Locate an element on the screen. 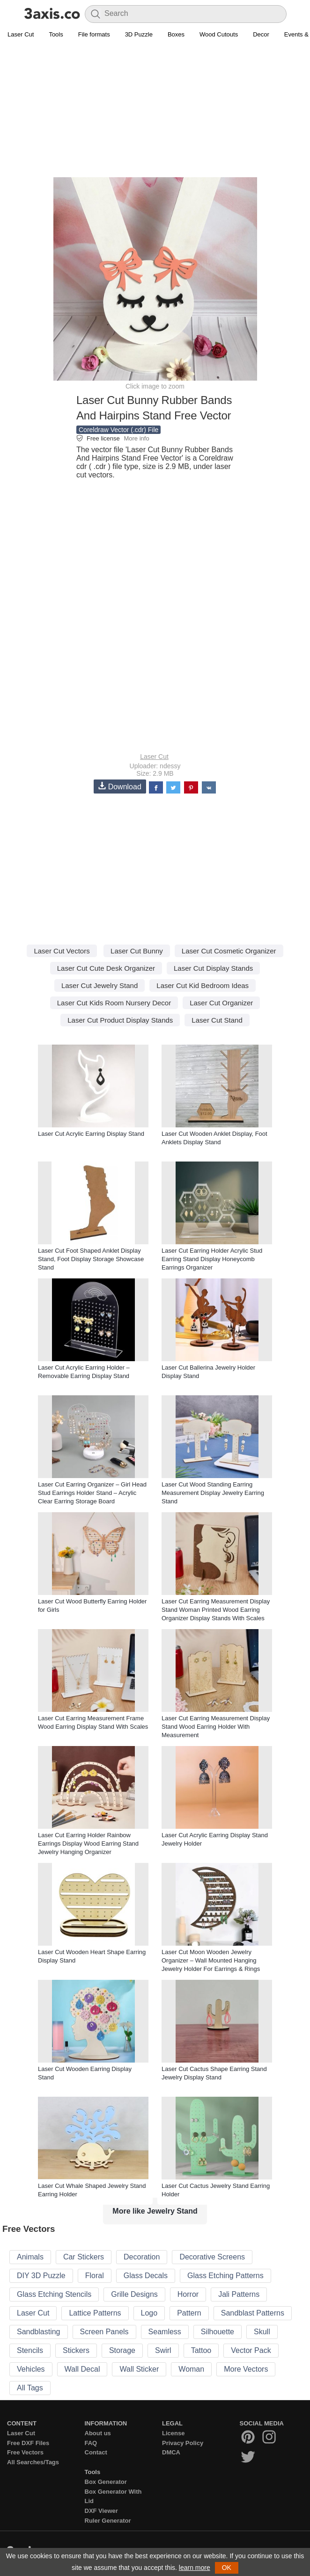 The image size is (310, 2576). More like Jewelry Stand is located at coordinates (154, 2211).